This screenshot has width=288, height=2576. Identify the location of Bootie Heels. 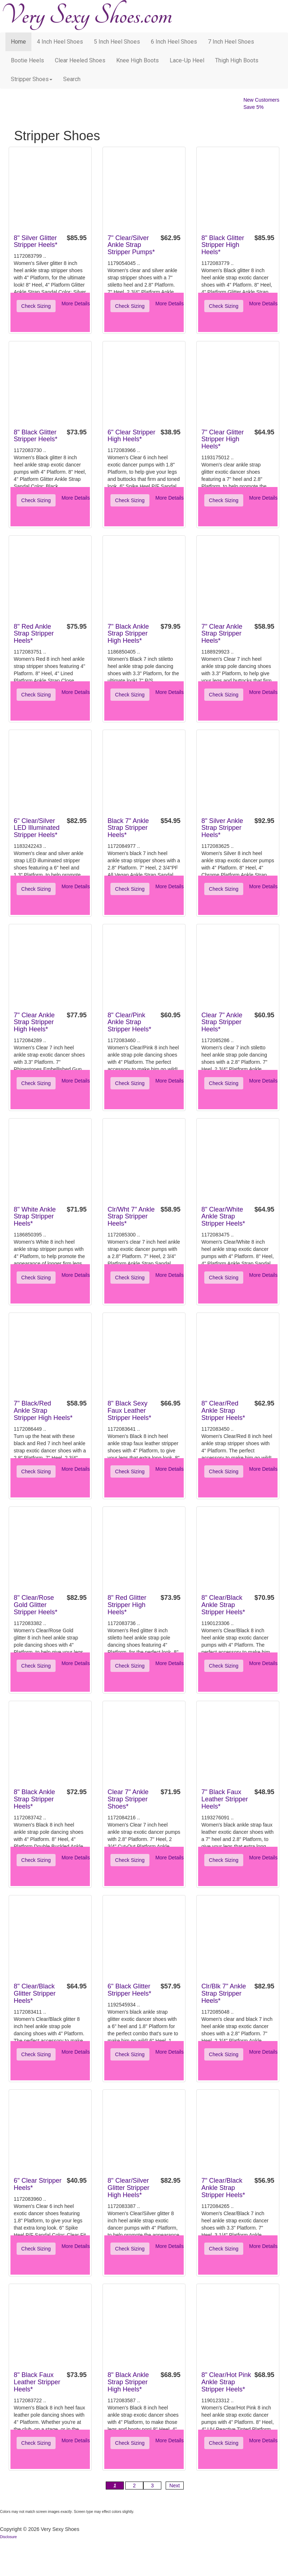
(27, 60).